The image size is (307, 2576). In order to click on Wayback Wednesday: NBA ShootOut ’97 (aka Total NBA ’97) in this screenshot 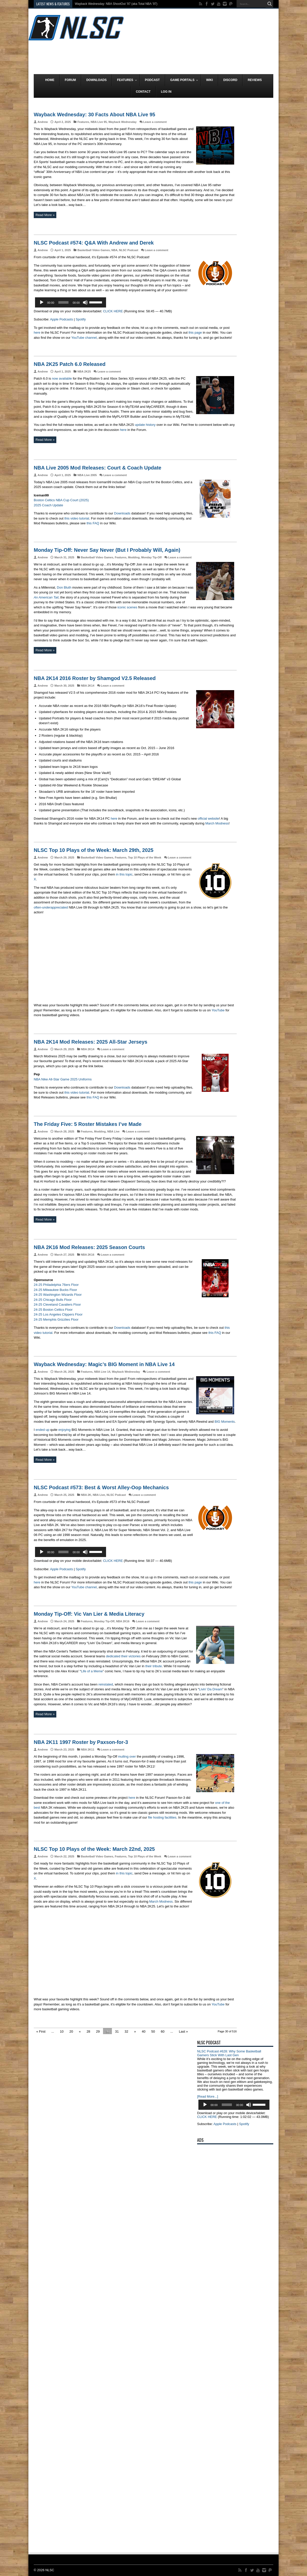, I will do `click(116, 4)`.